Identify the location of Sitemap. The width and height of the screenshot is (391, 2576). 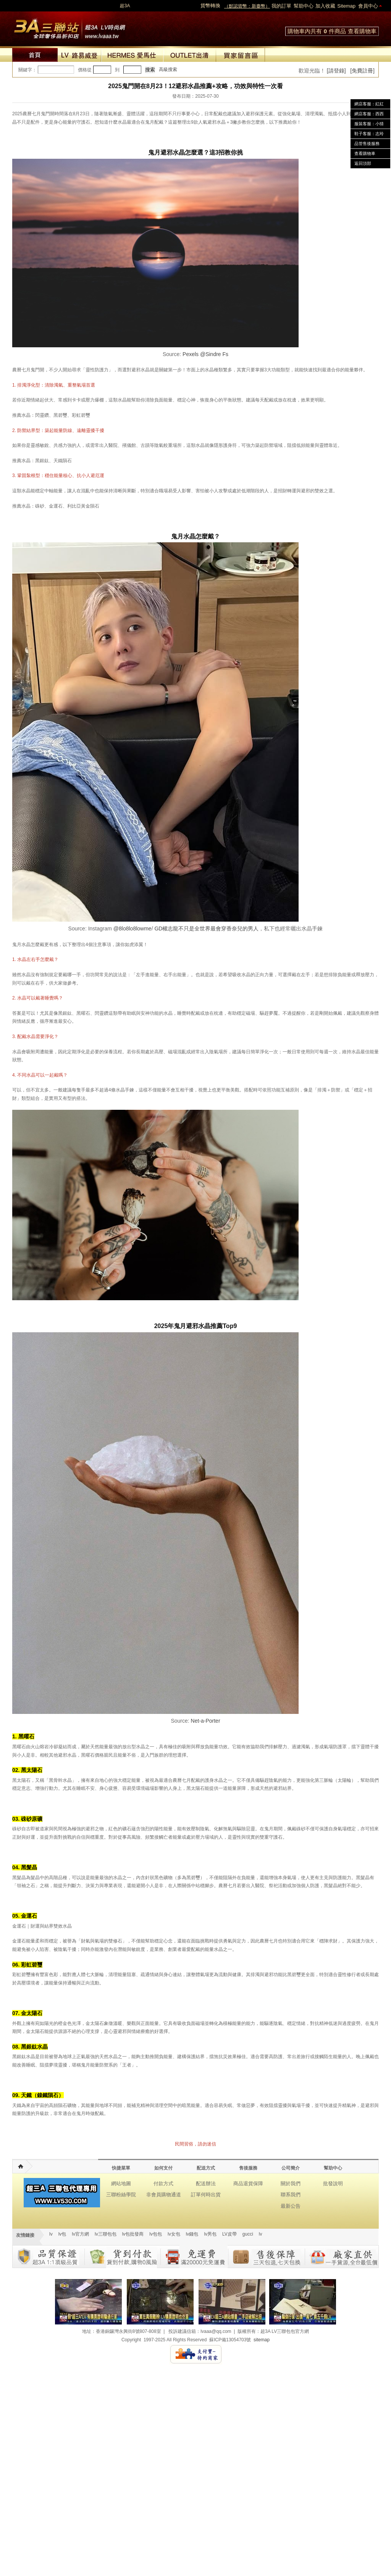
(346, 6).